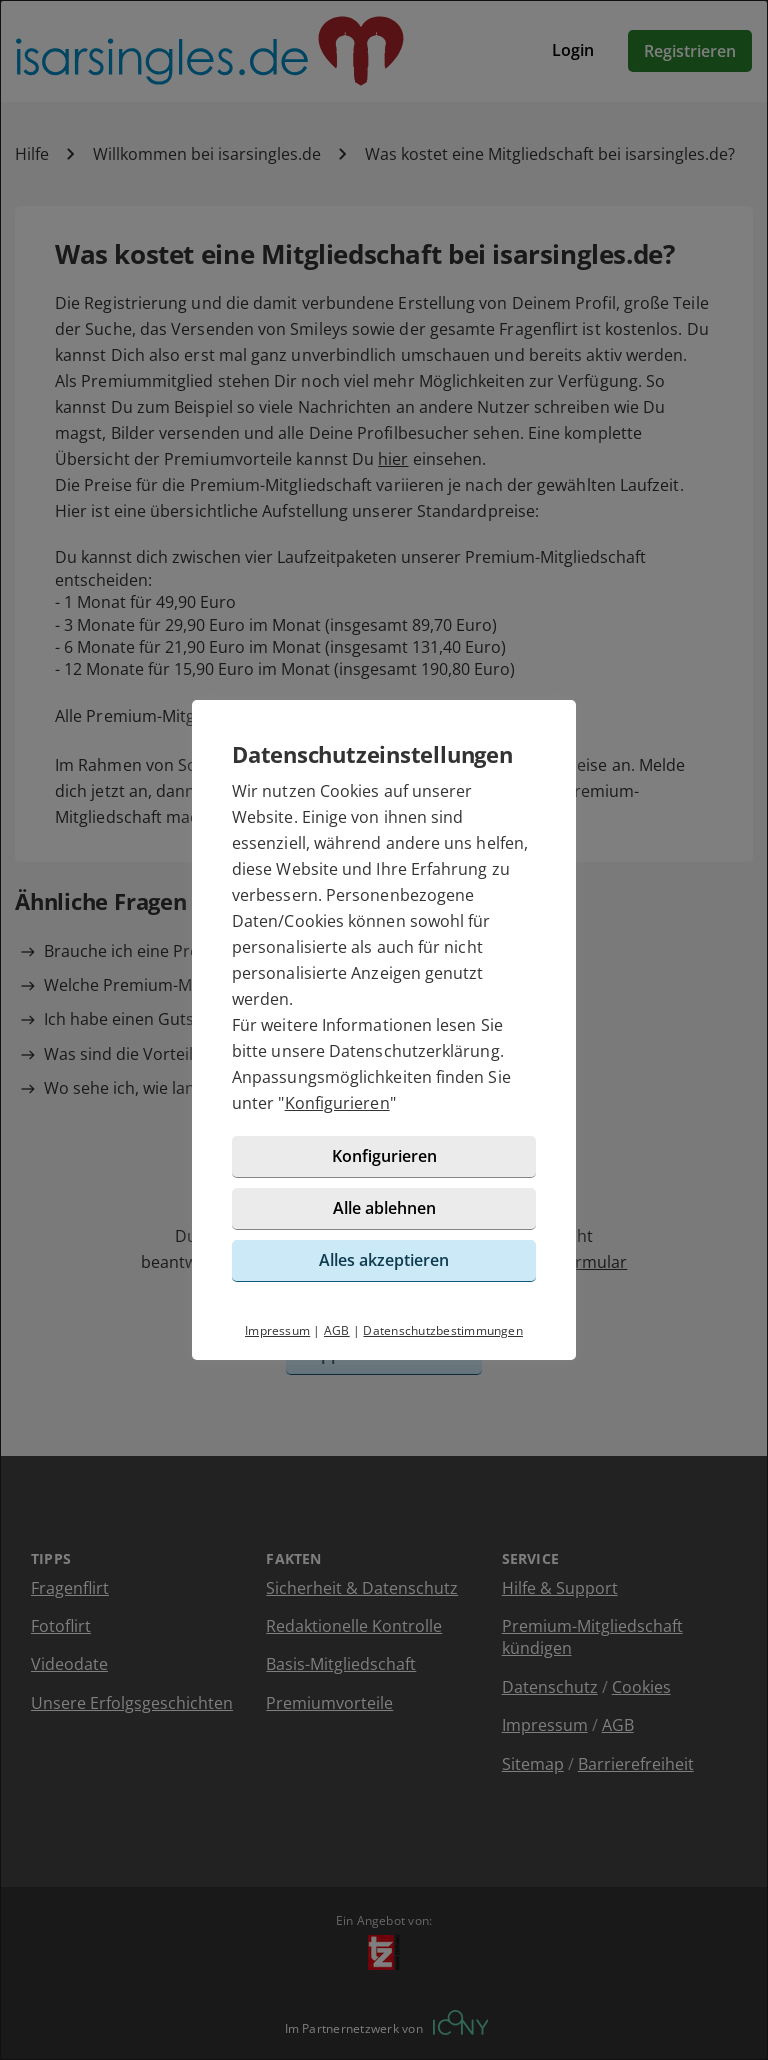 Image resolution: width=768 pixels, height=2060 pixels. What do you see at coordinates (384, 1260) in the screenshot?
I see `Alles akzeptieren` at bounding box center [384, 1260].